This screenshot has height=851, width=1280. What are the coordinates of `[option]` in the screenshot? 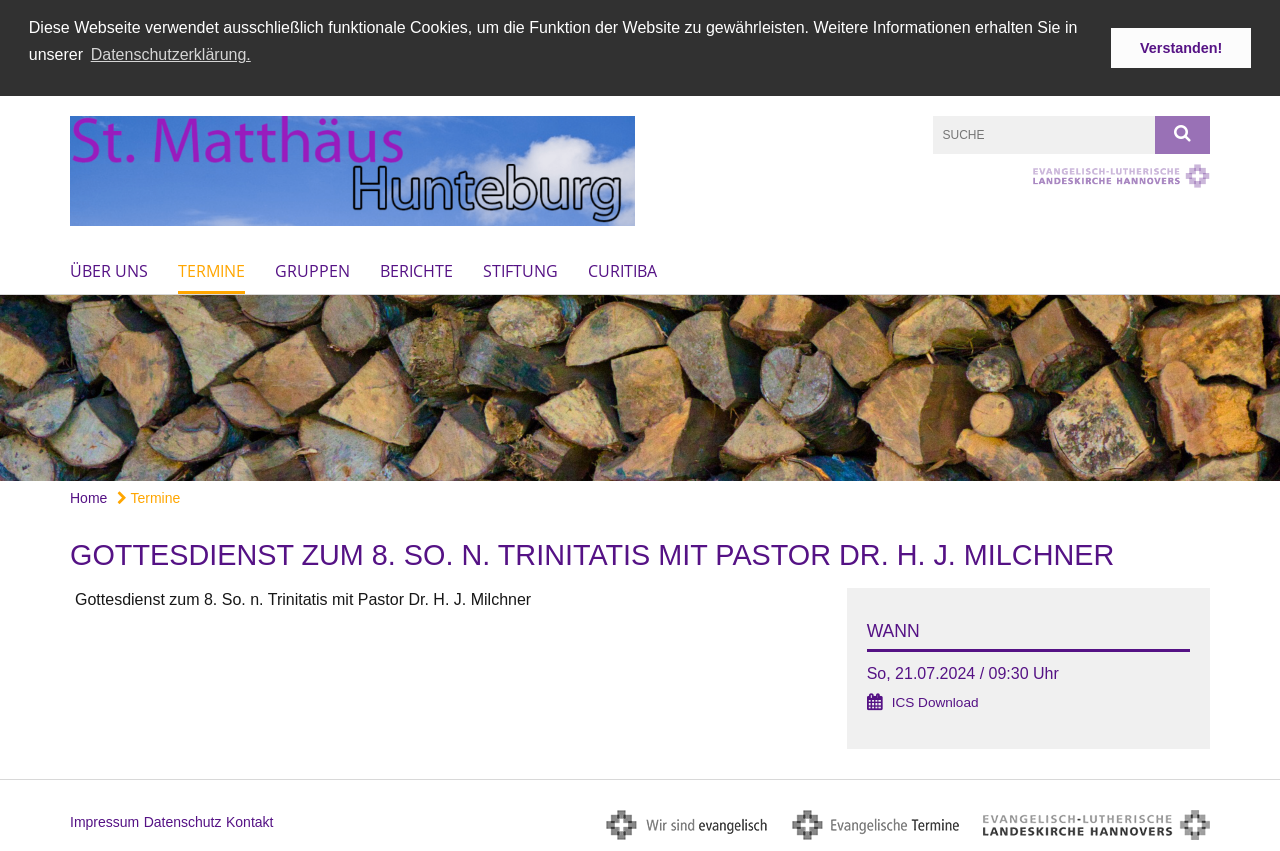 It's located at (640, 387).